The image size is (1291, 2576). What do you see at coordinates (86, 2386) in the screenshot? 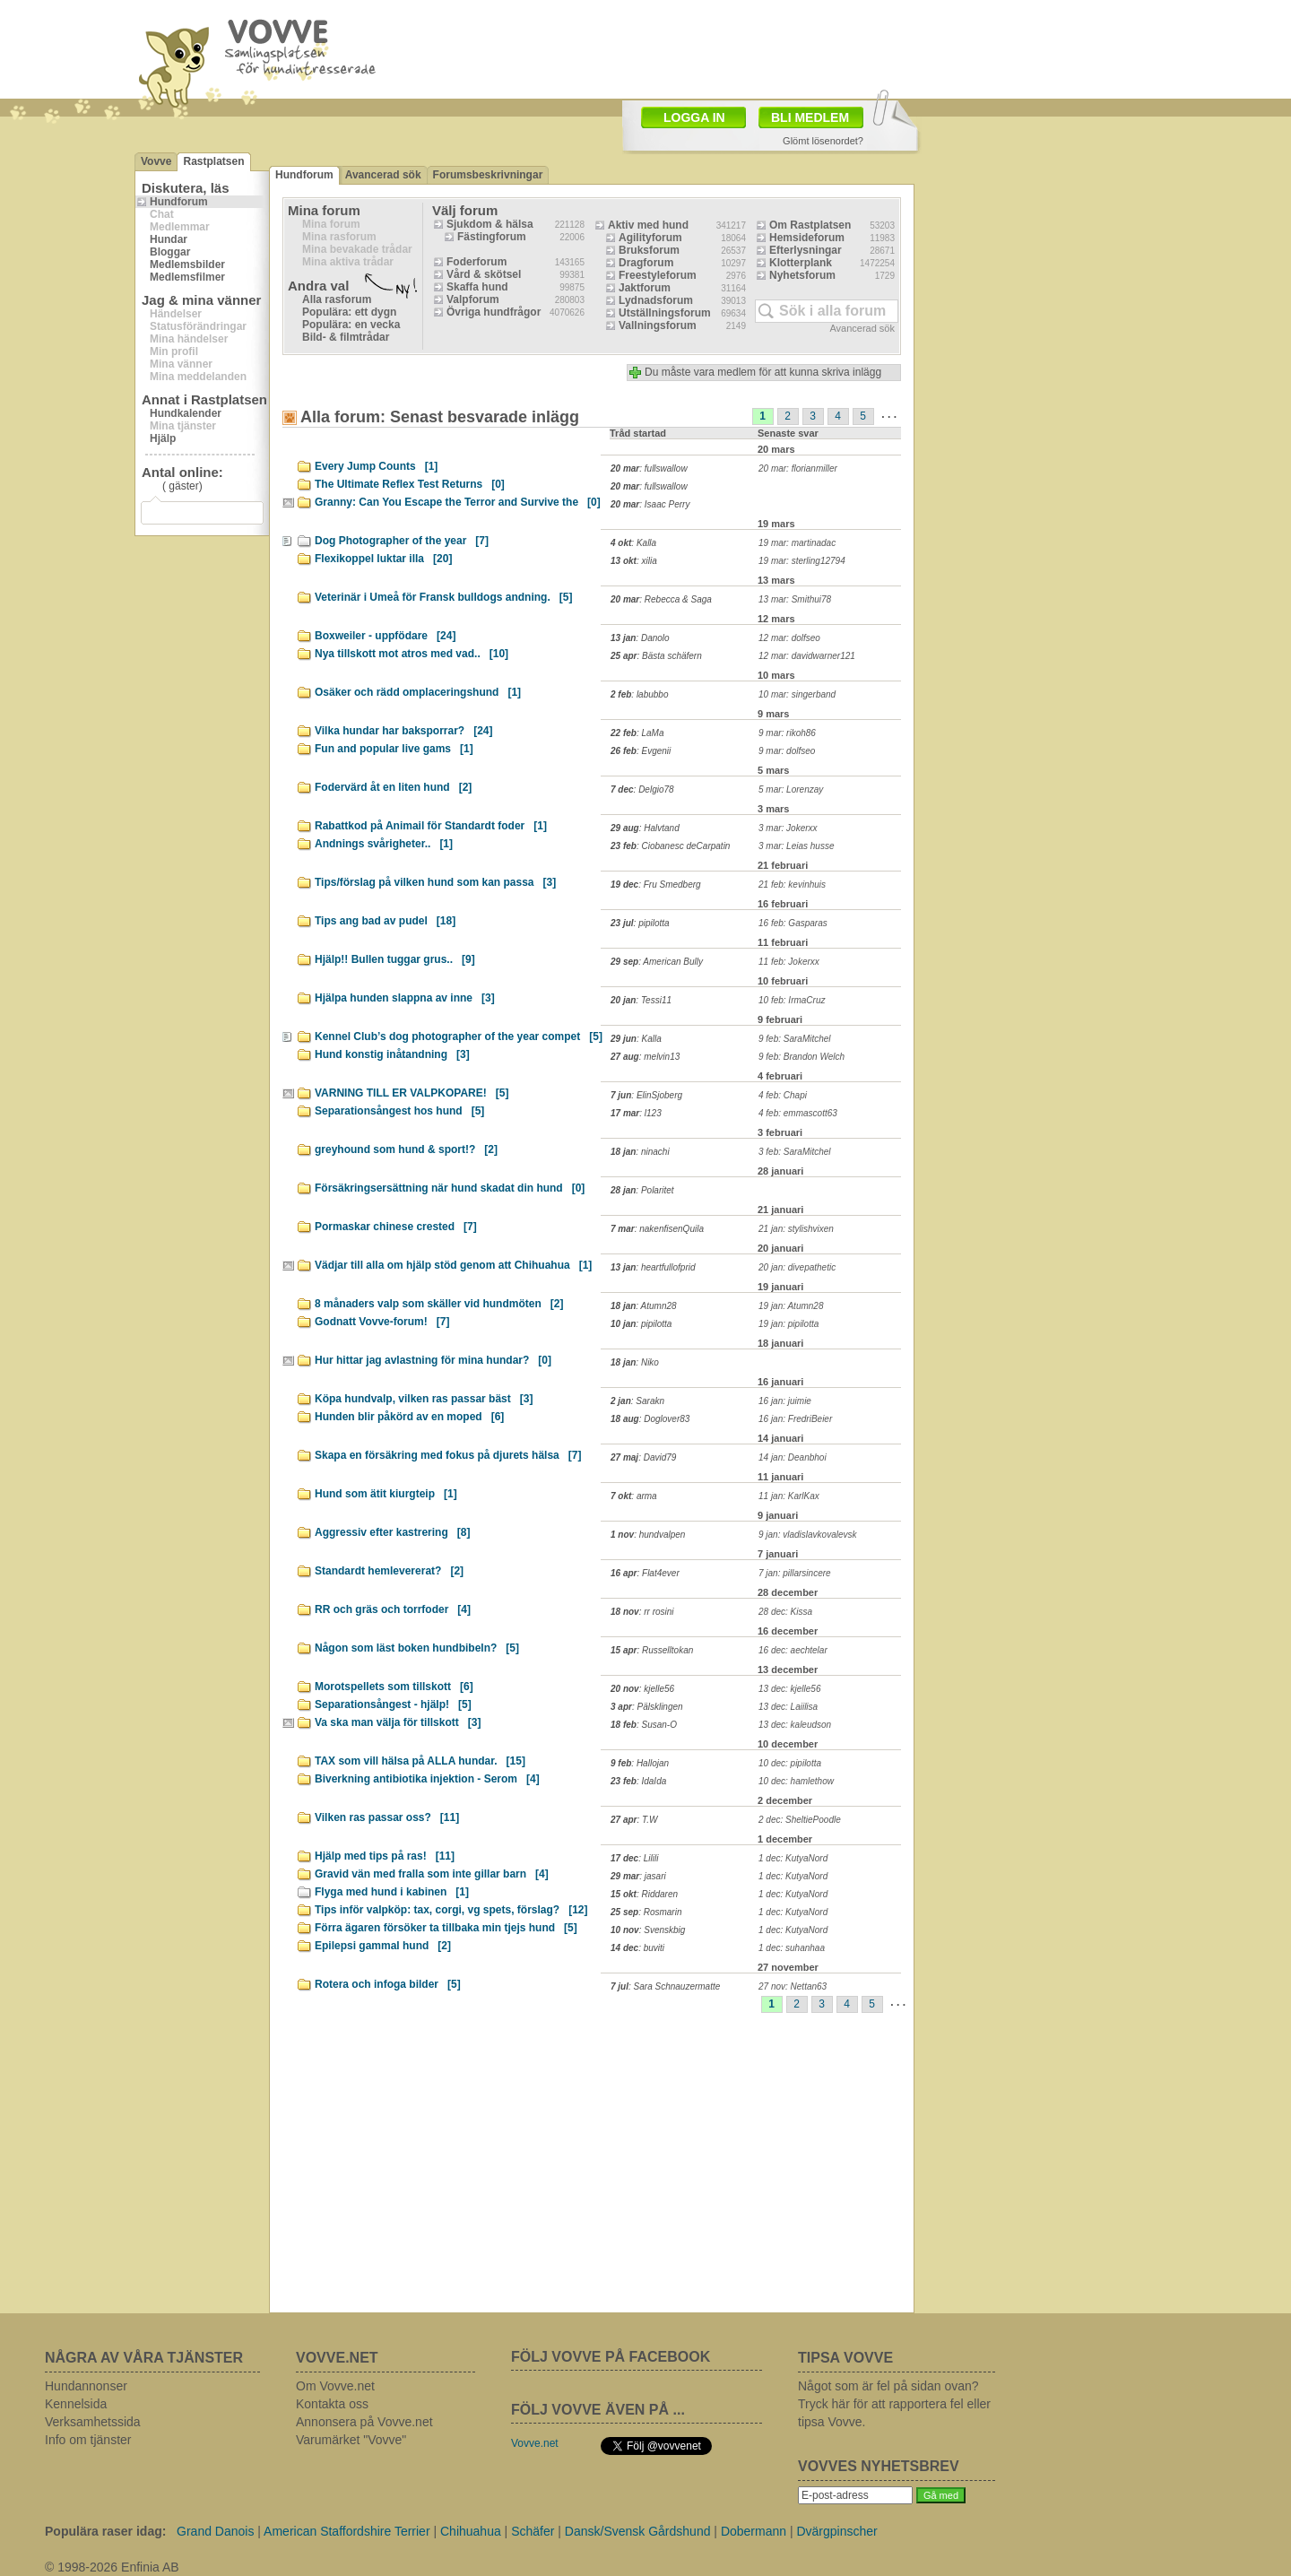
I see `Hundannonser` at bounding box center [86, 2386].